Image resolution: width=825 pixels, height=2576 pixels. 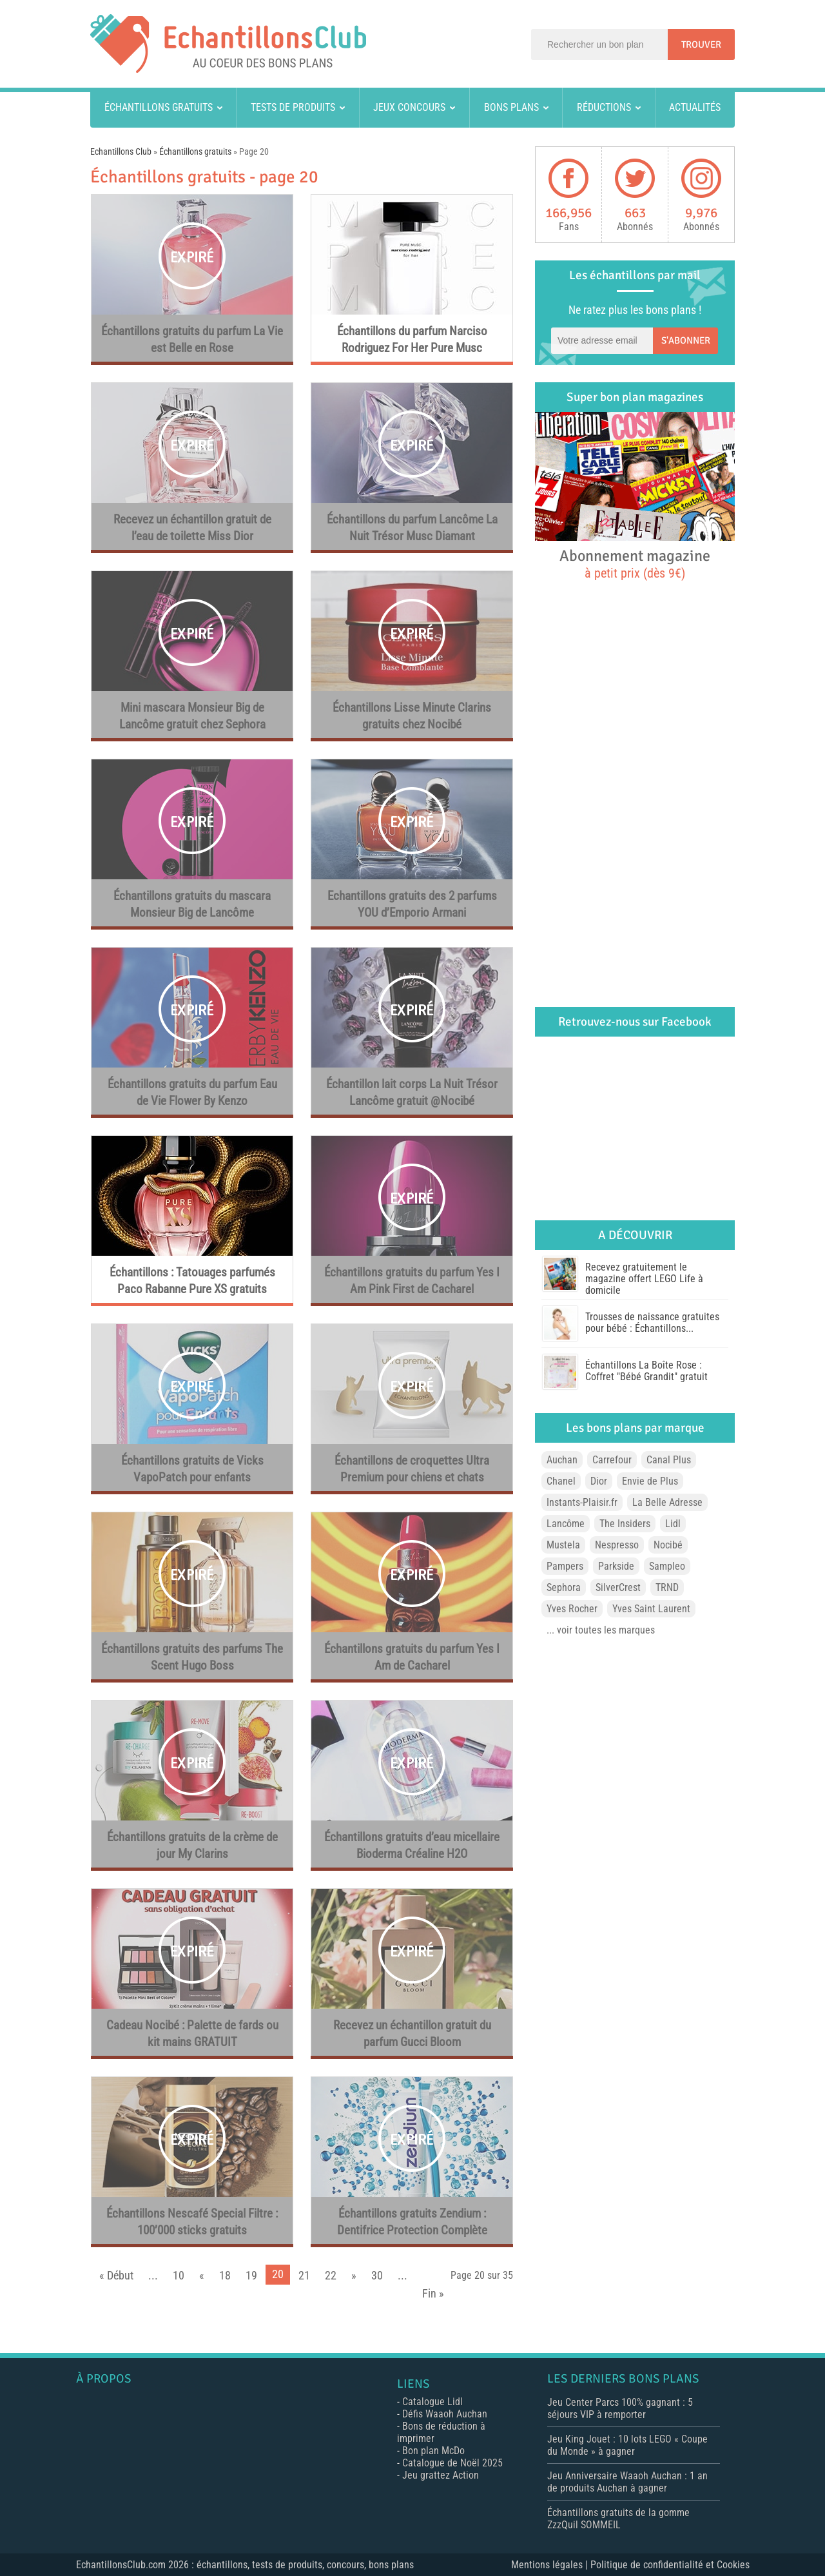 I want to click on Abonnement magazine, so click(x=634, y=563).